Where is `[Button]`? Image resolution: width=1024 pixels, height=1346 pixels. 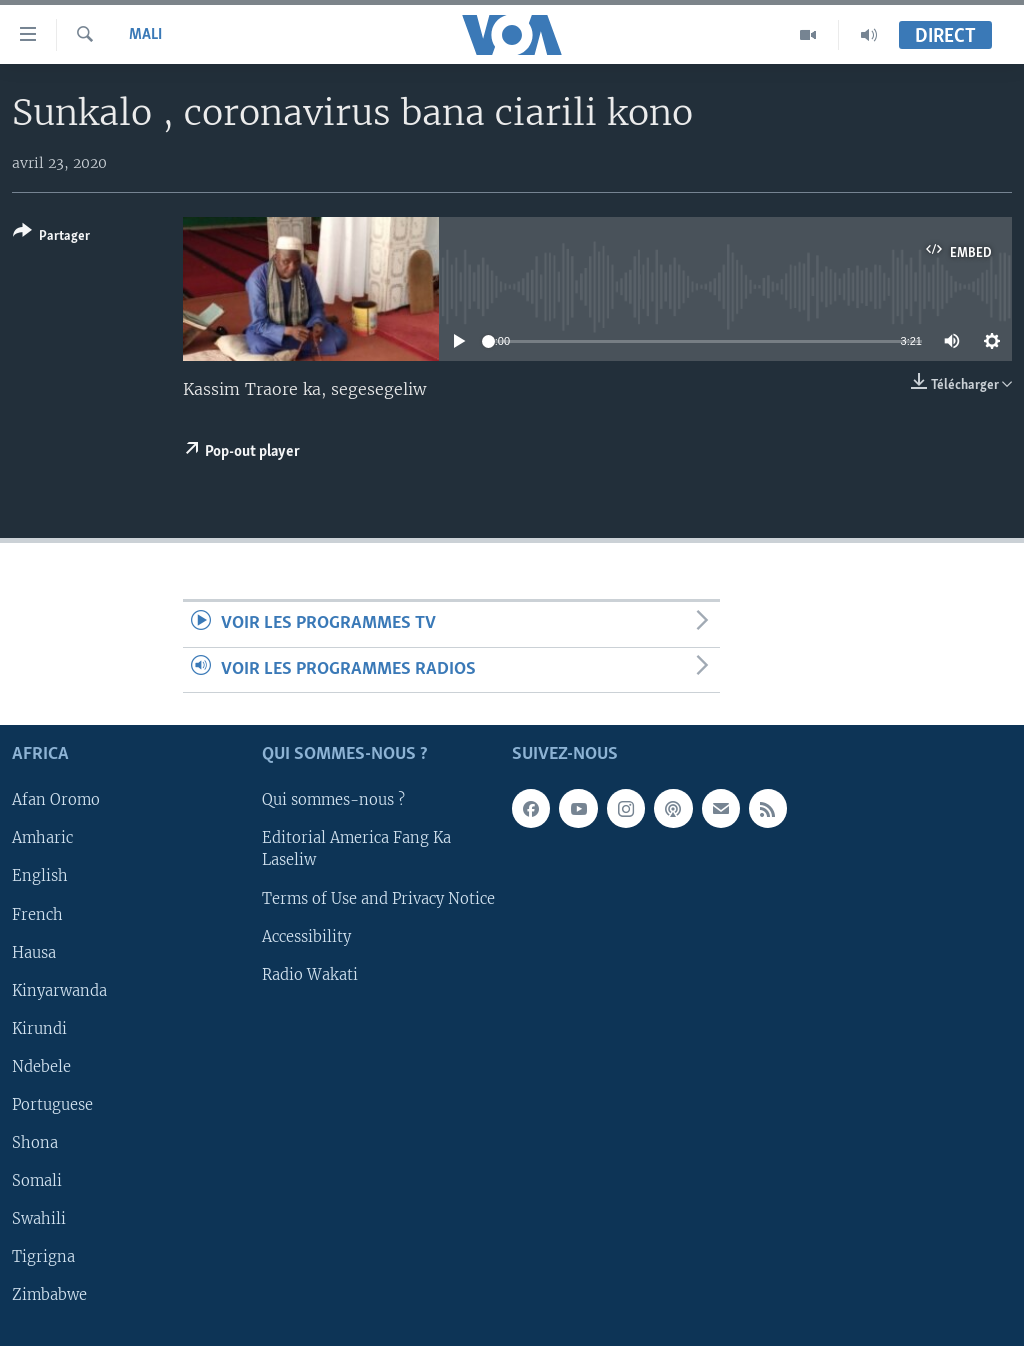
[Button] is located at coordinates (51, 237).